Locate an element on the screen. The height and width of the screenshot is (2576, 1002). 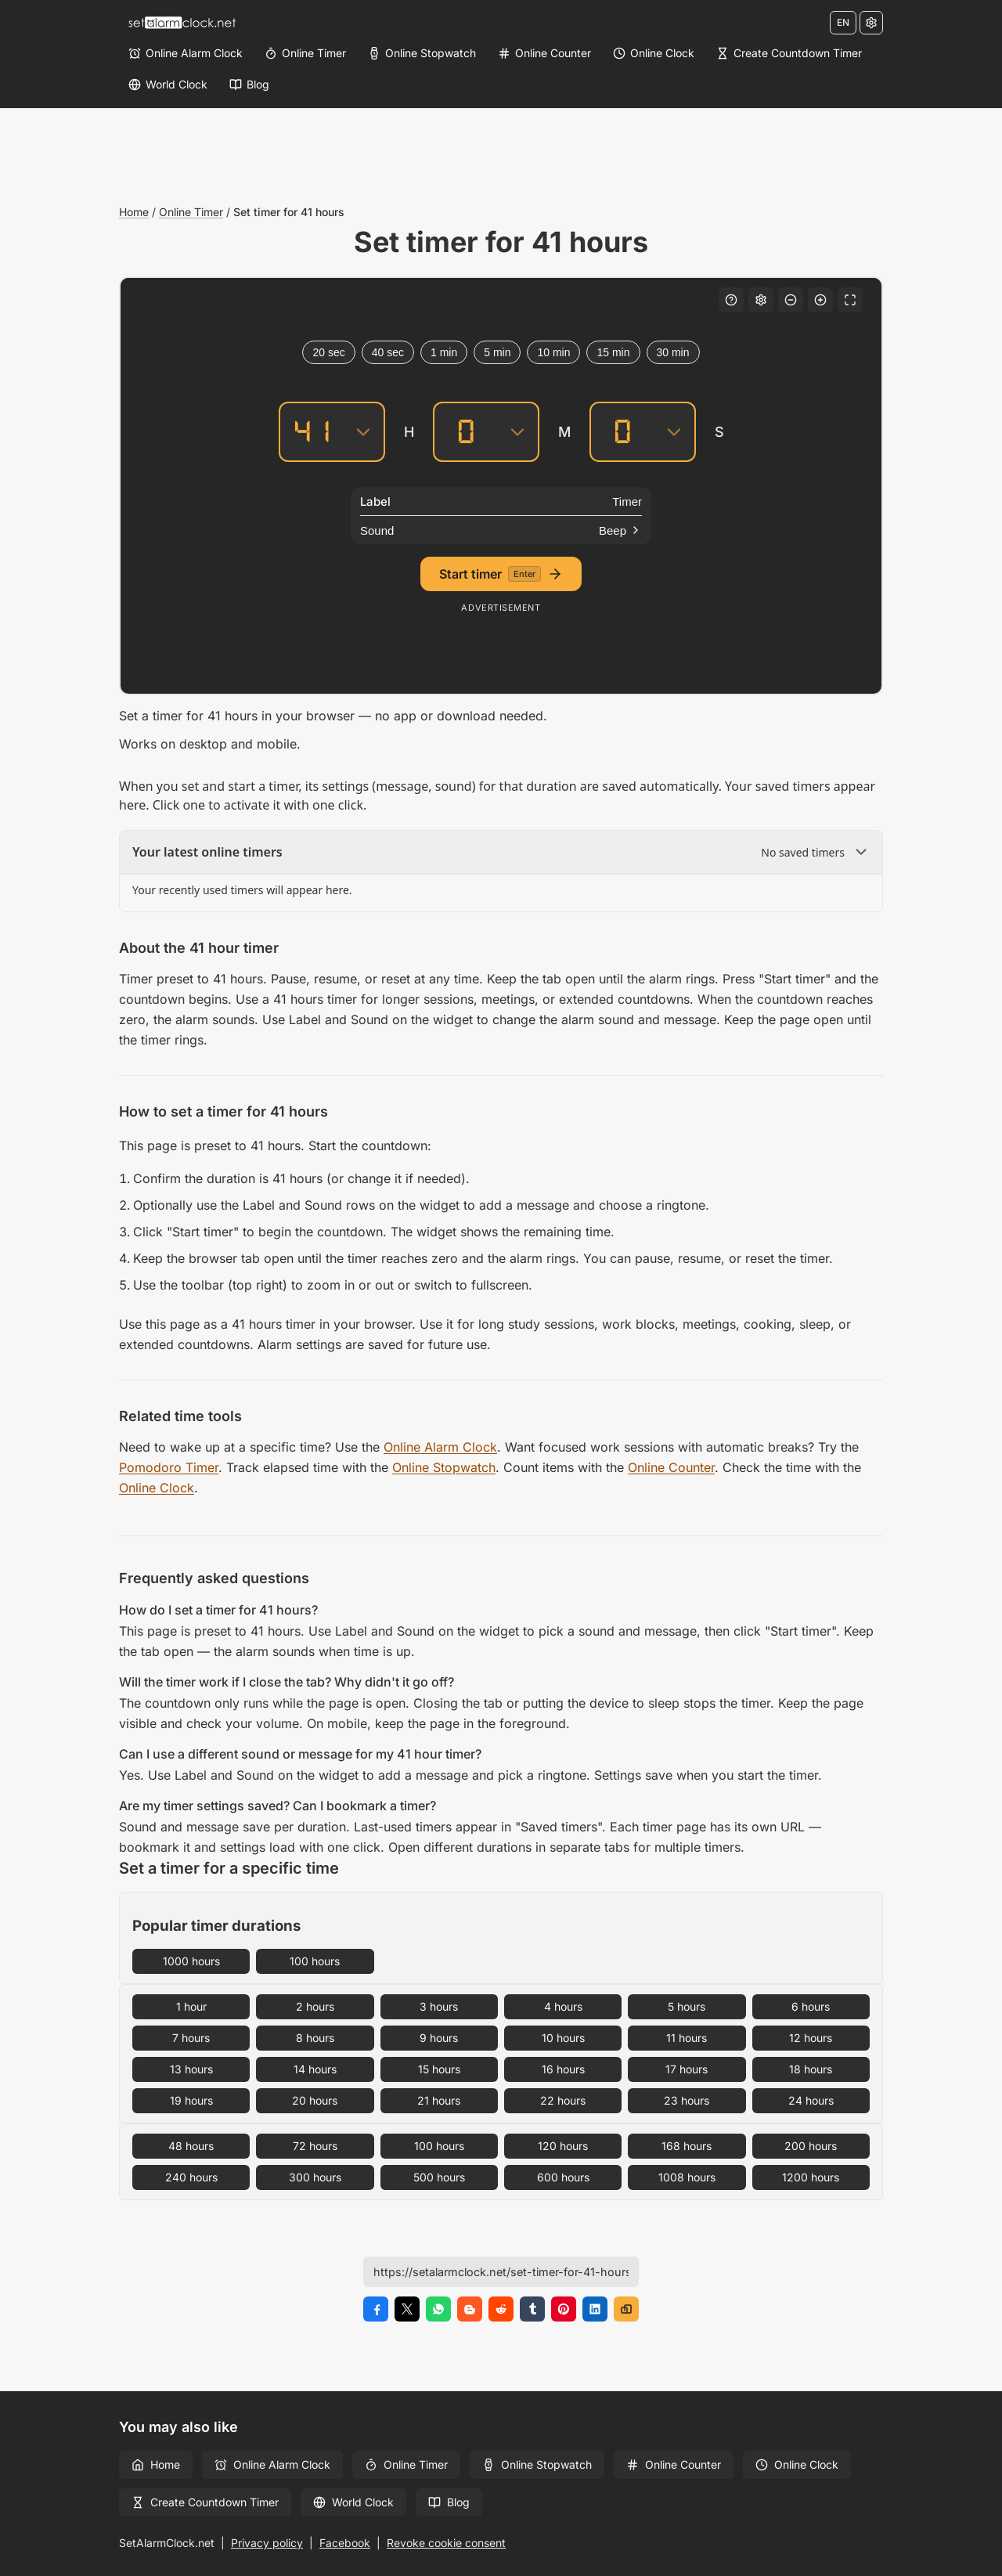
500 hours is located at coordinates (439, 2177).